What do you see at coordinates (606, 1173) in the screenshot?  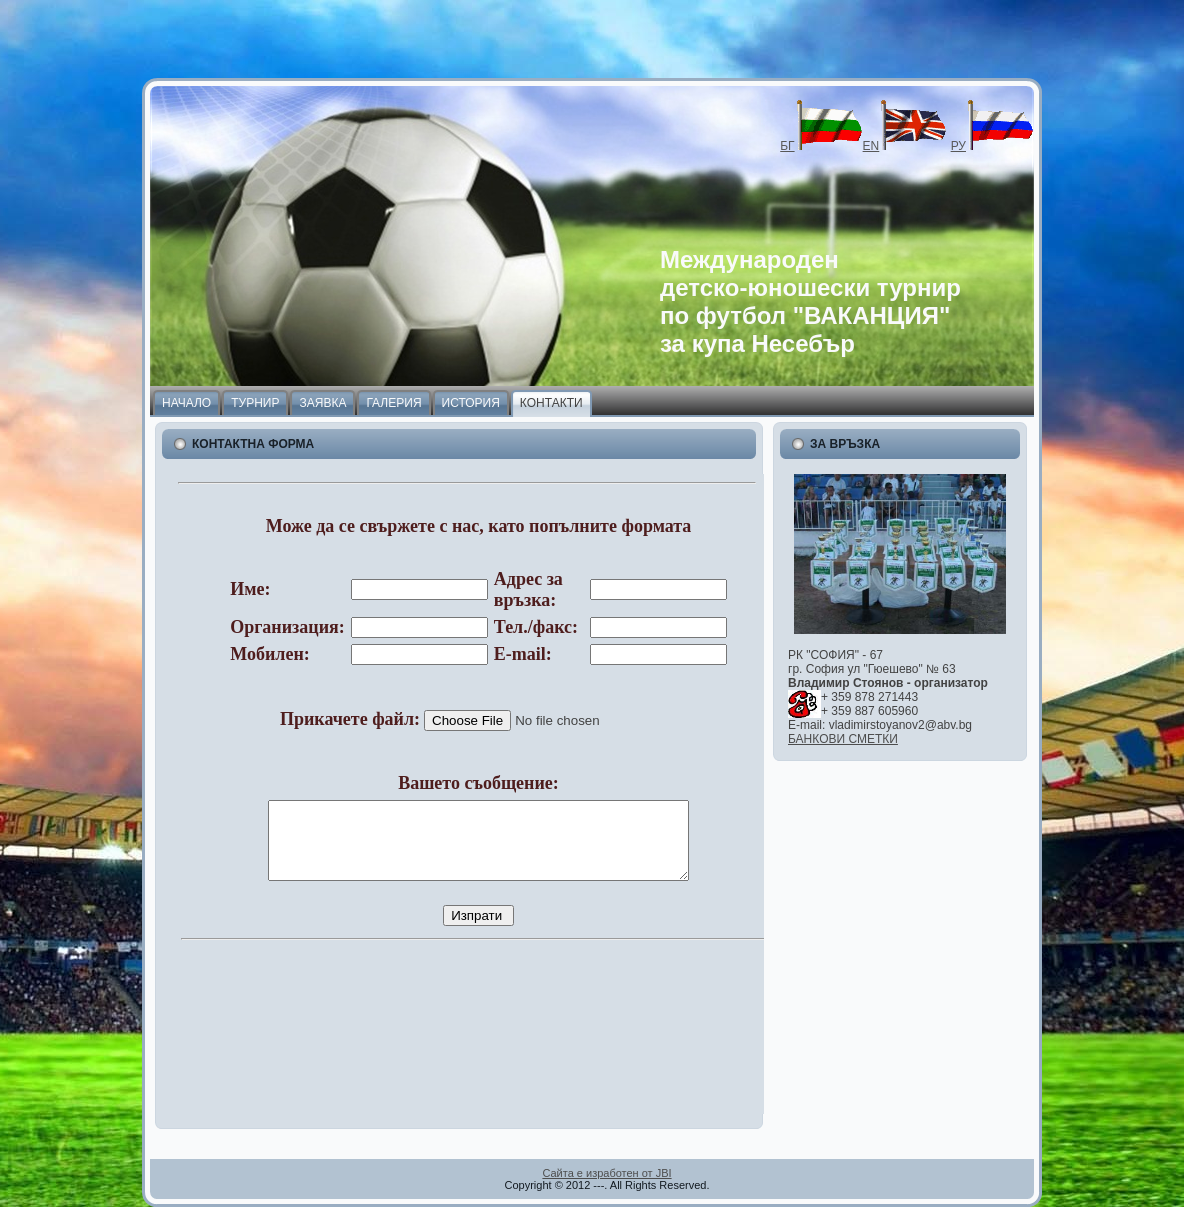 I see `Сайта е изработен от JBI` at bounding box center [606, 1173].